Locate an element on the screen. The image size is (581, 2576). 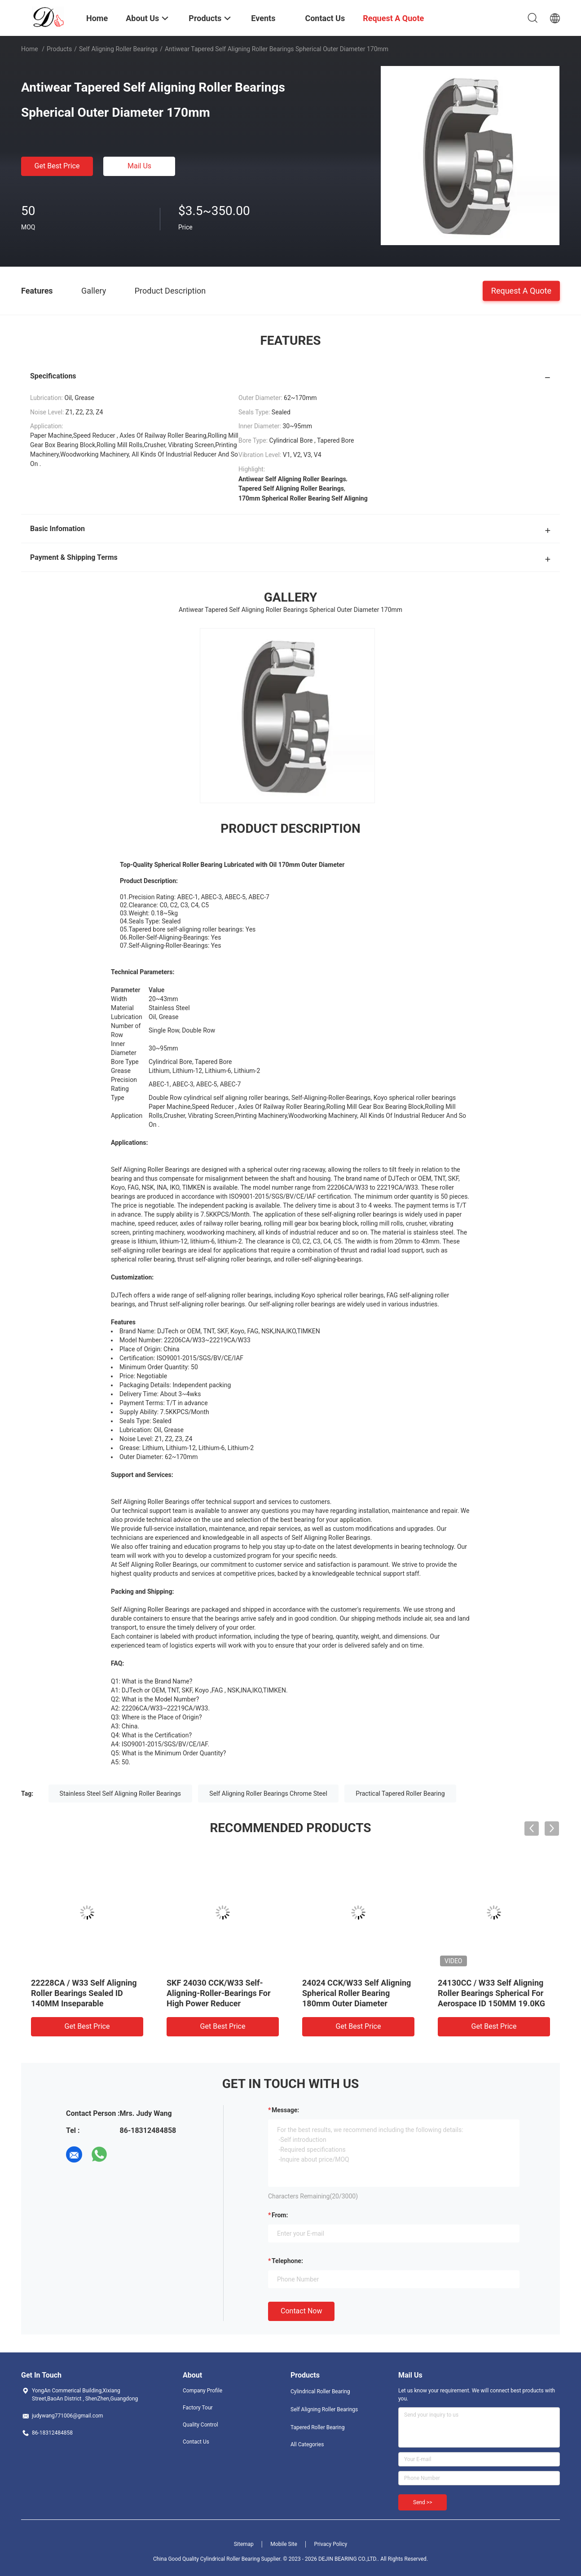
All Categories is located at coordinates (307, 2444).